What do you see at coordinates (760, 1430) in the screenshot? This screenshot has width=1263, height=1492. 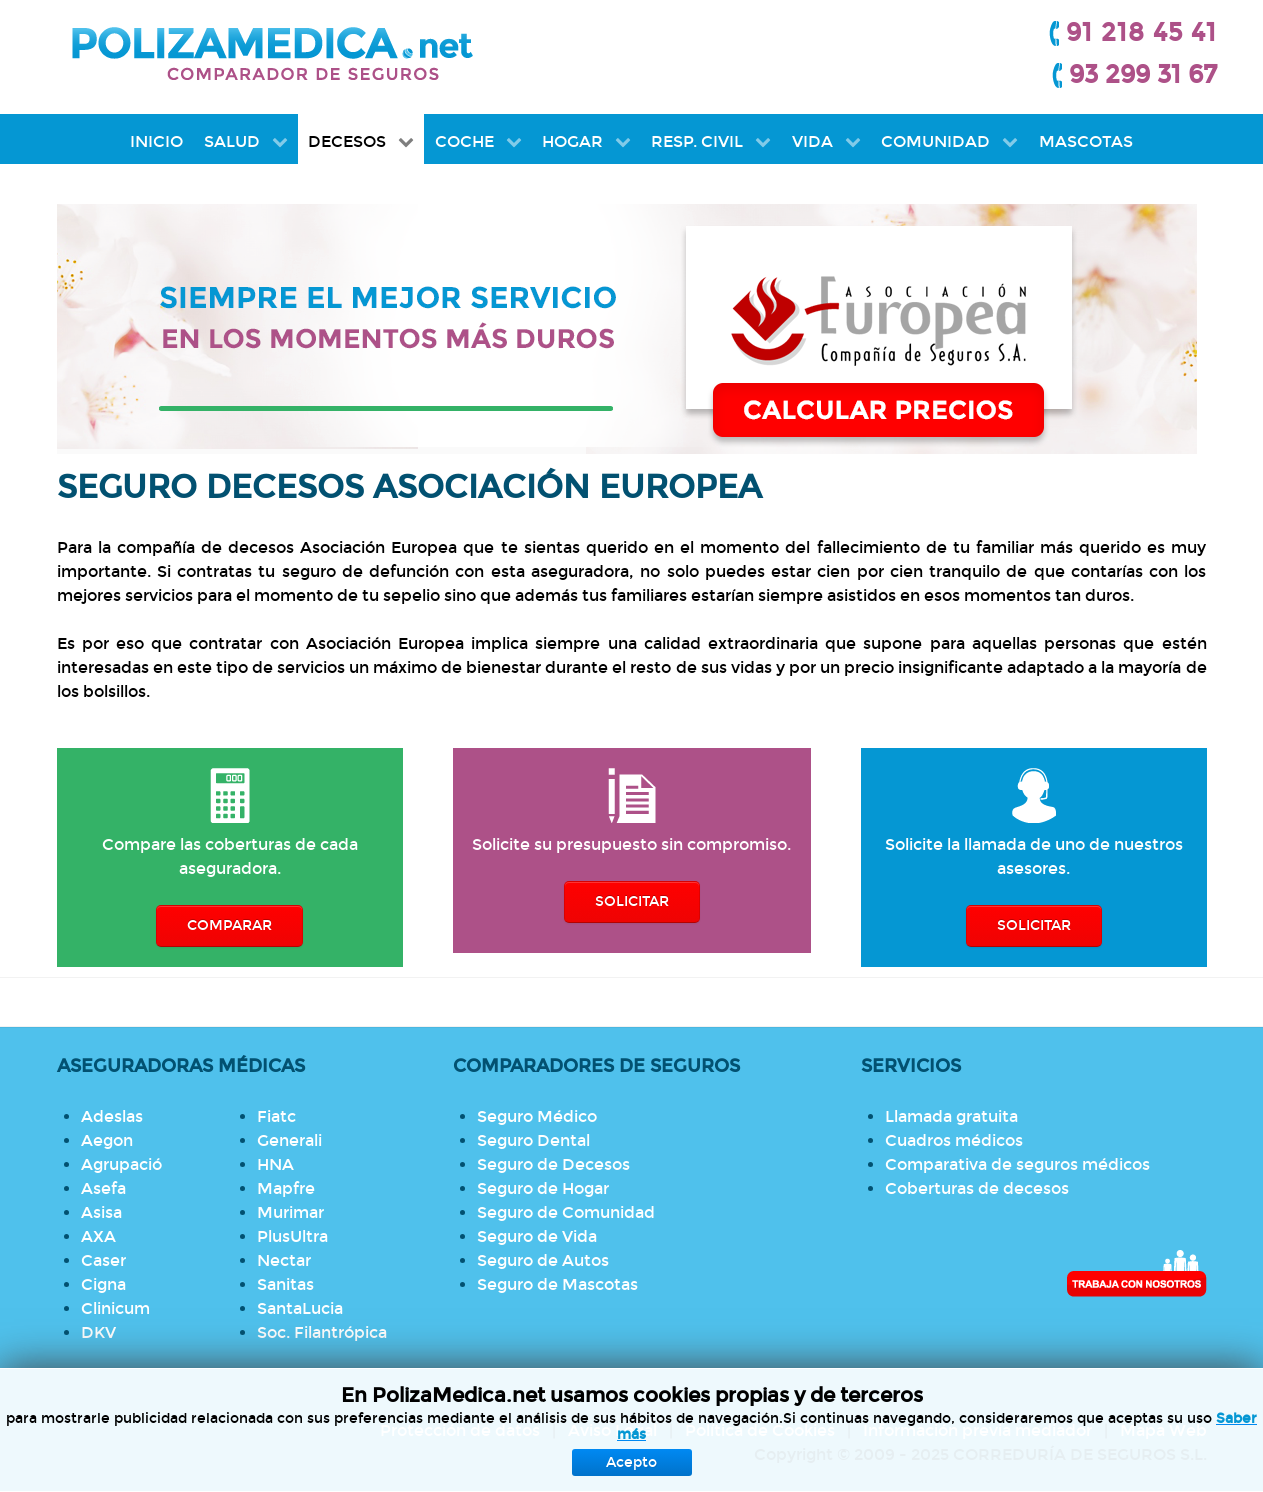 I see `Política de Cookies` at bounding box center [760, 1430].